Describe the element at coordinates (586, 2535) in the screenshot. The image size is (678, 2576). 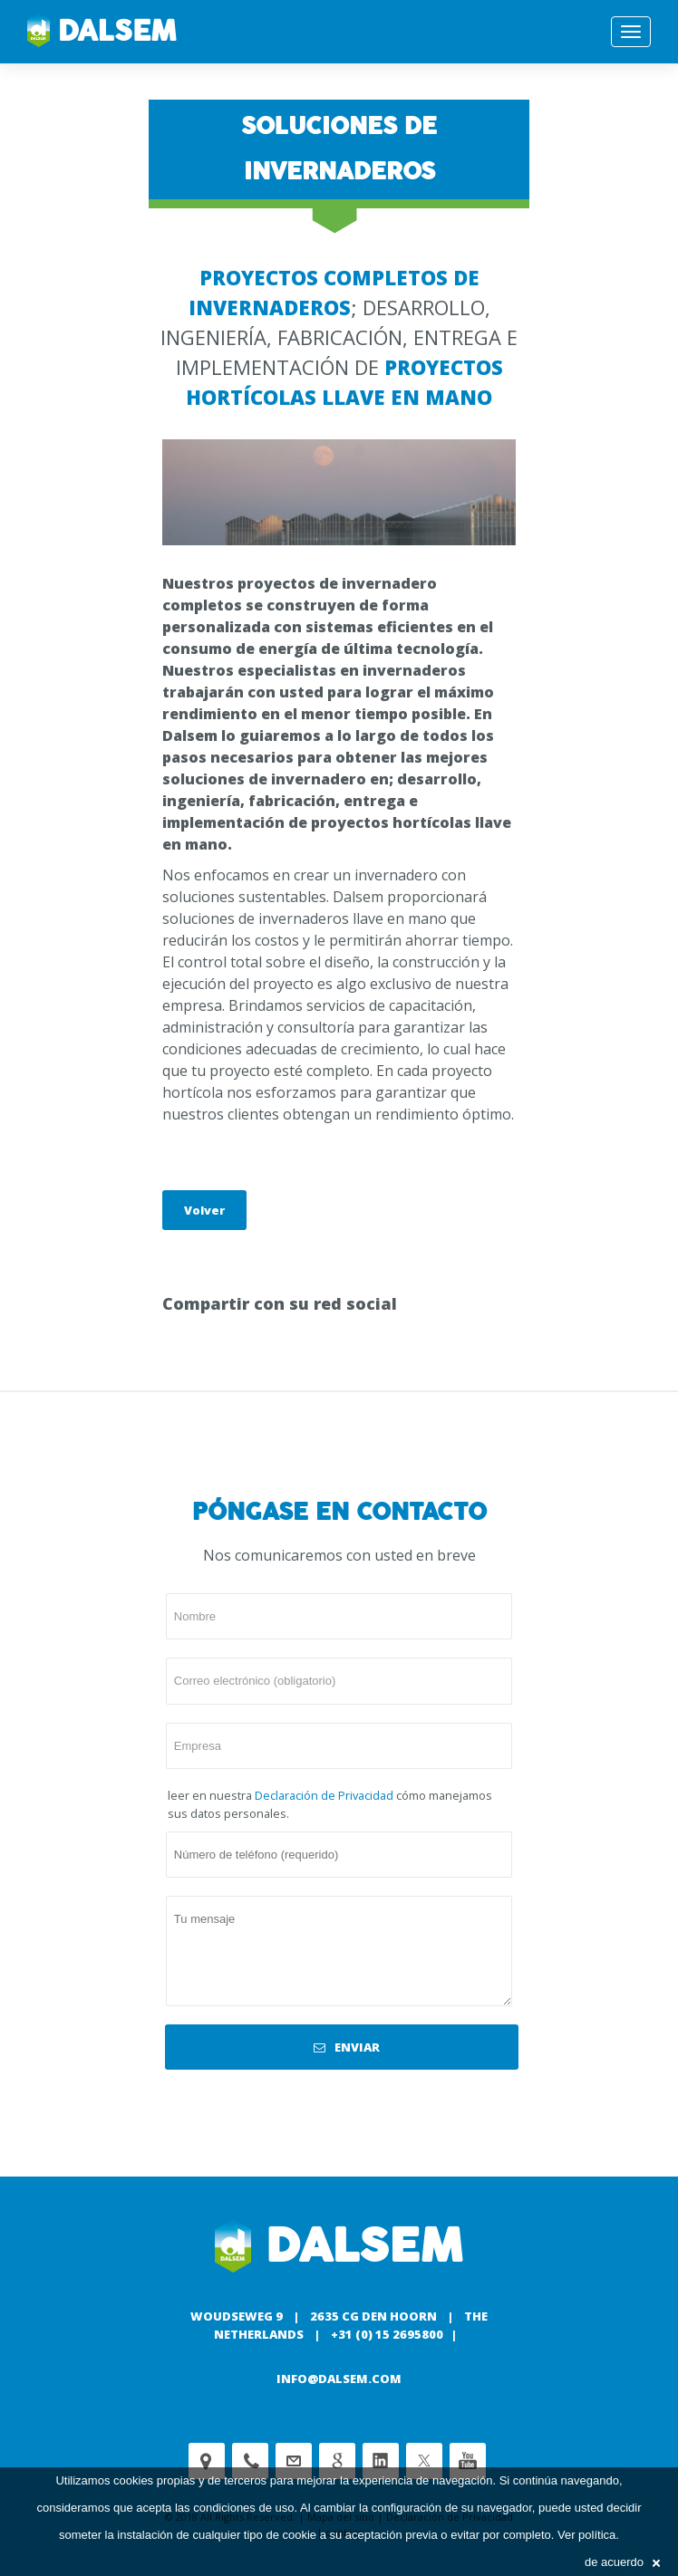
I see `Ver política` at that location.